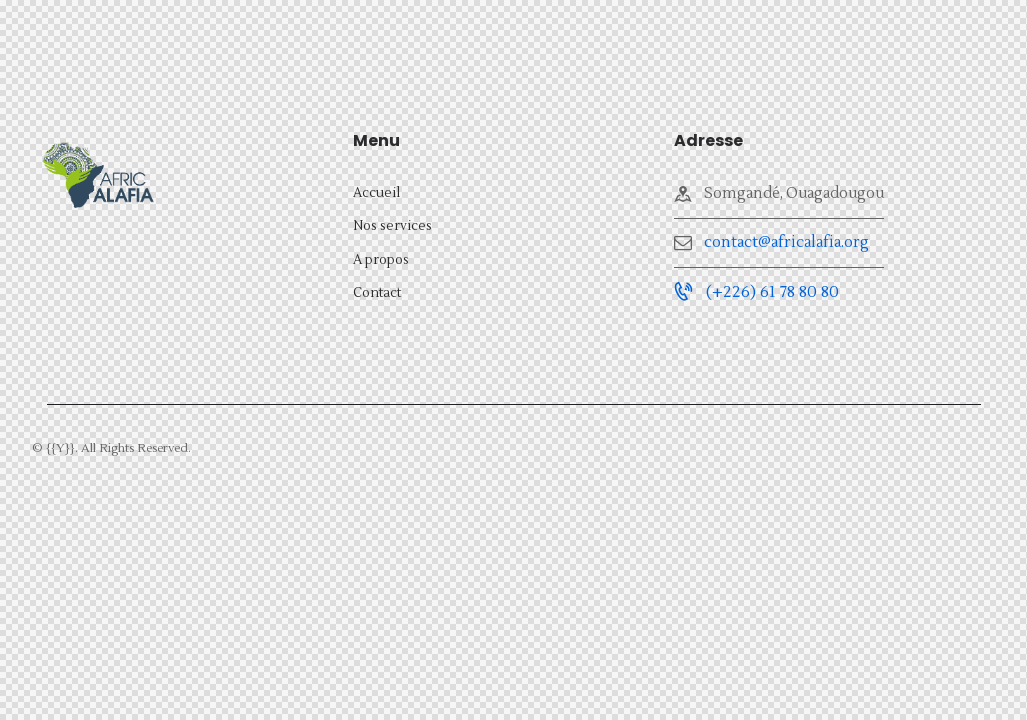 The image size is (1027, 720). Describe the element at coordinates (377, 293) in the screenshot. I see `Contact` at that location.